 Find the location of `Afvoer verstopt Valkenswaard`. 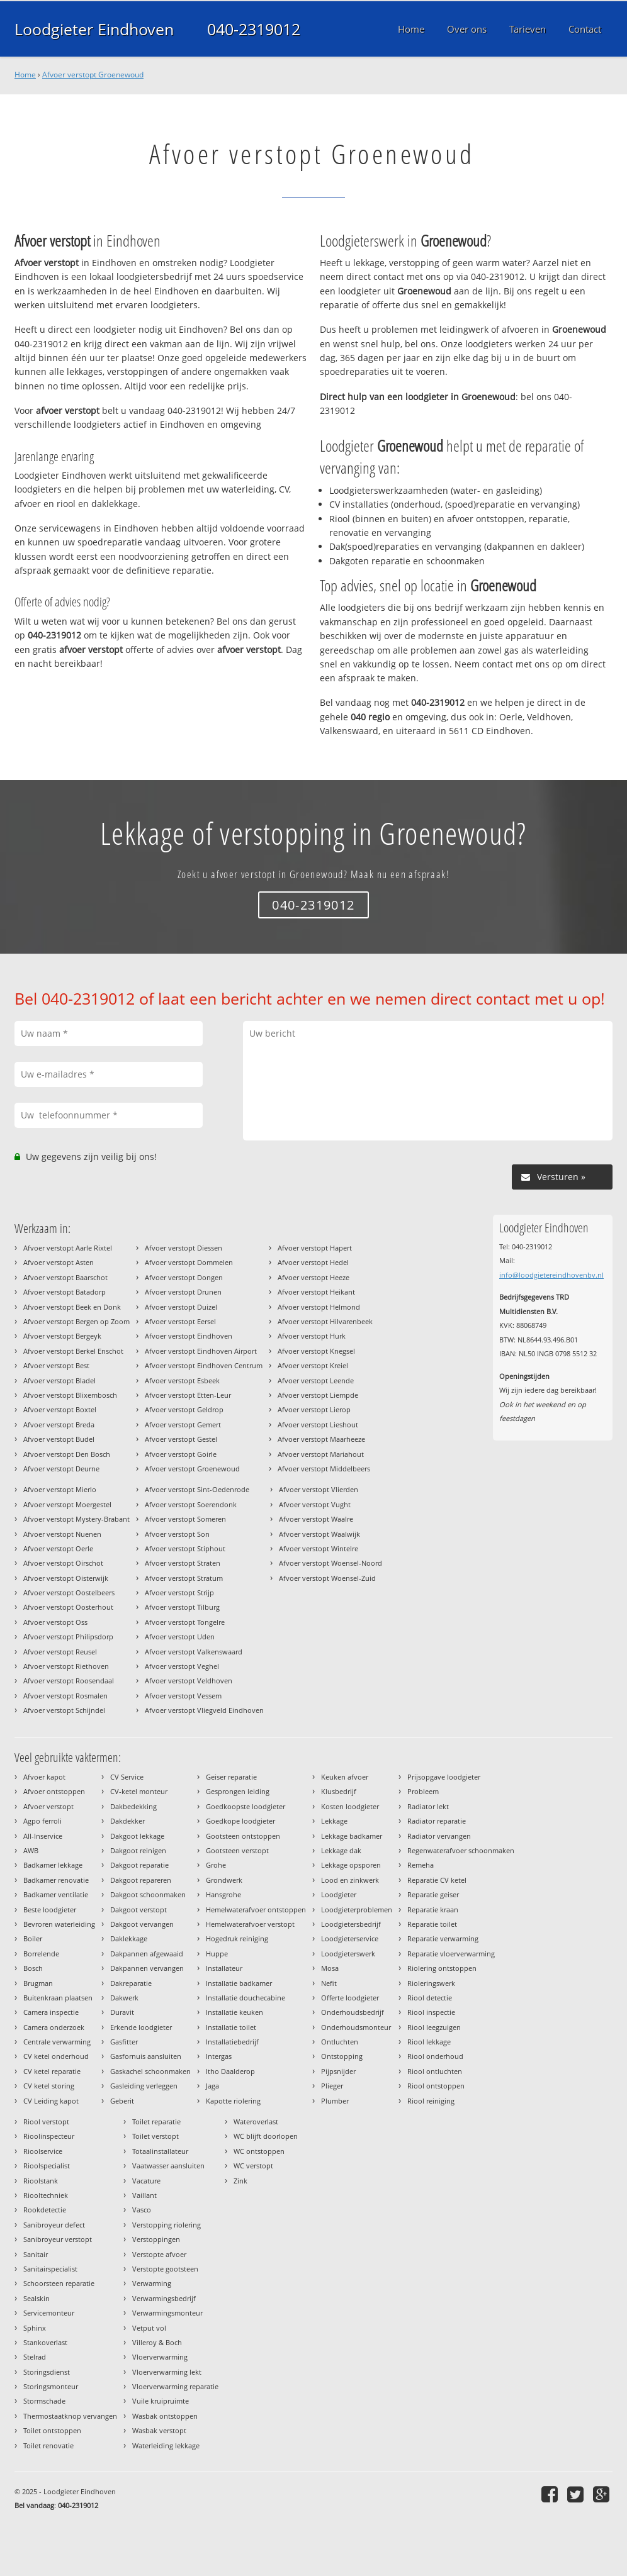

Afvoer verstopt Valkenswaard is located at coordinates (193, 1651).